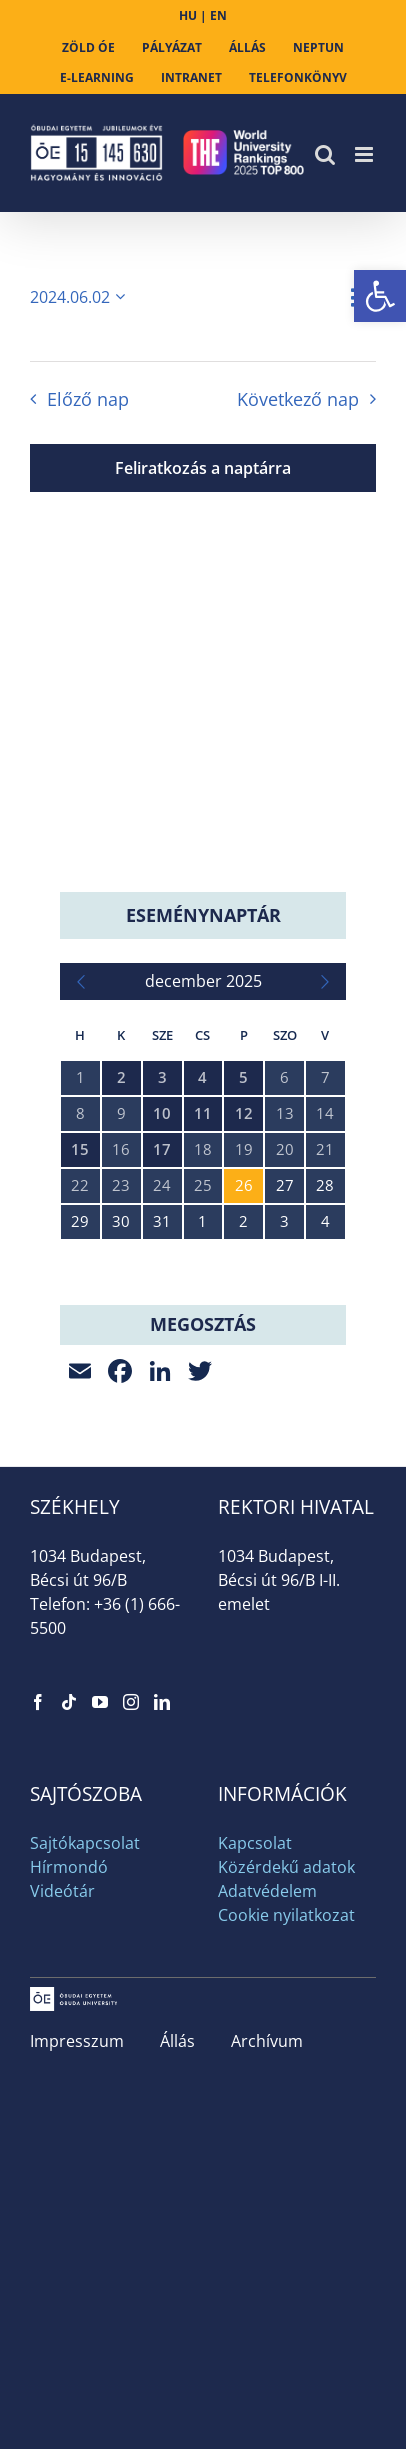 This screenshot has height=2449, width=406. Describe the element at coordinates (77, 2041) in the screenshot. I see `Impresszum [link]` at that location.